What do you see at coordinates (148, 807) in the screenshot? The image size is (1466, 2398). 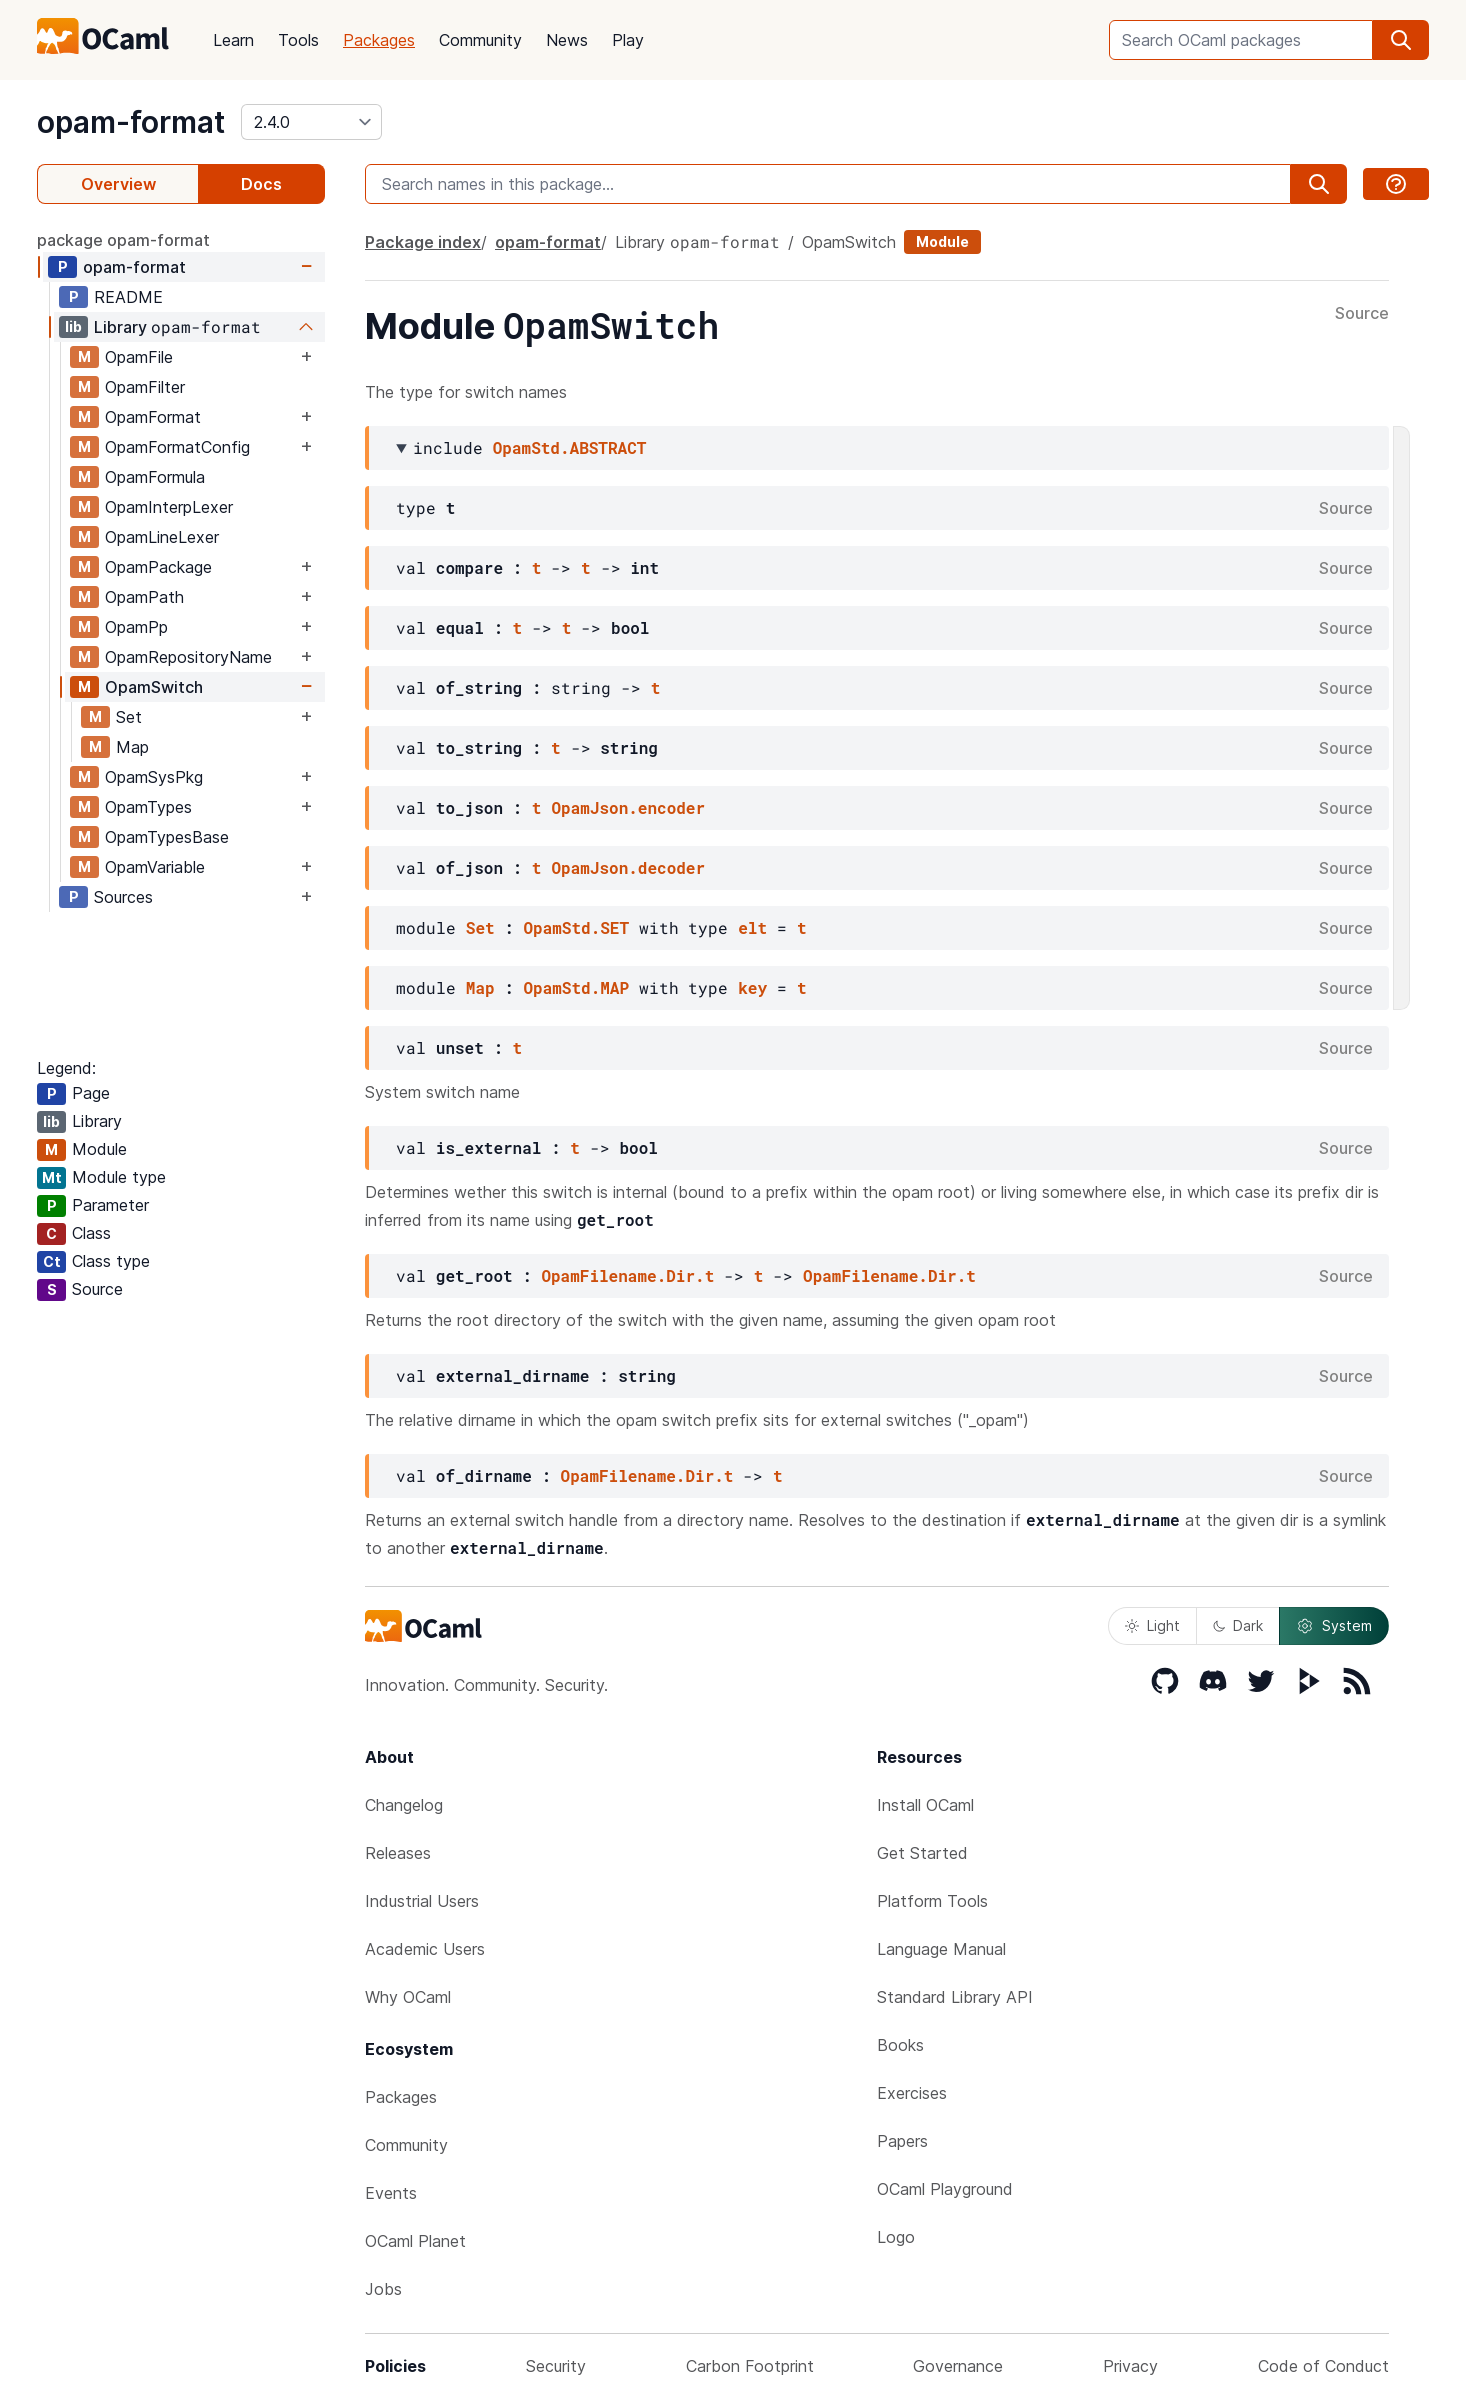 I see `OpamTypes` at bounding box center [148, 807].